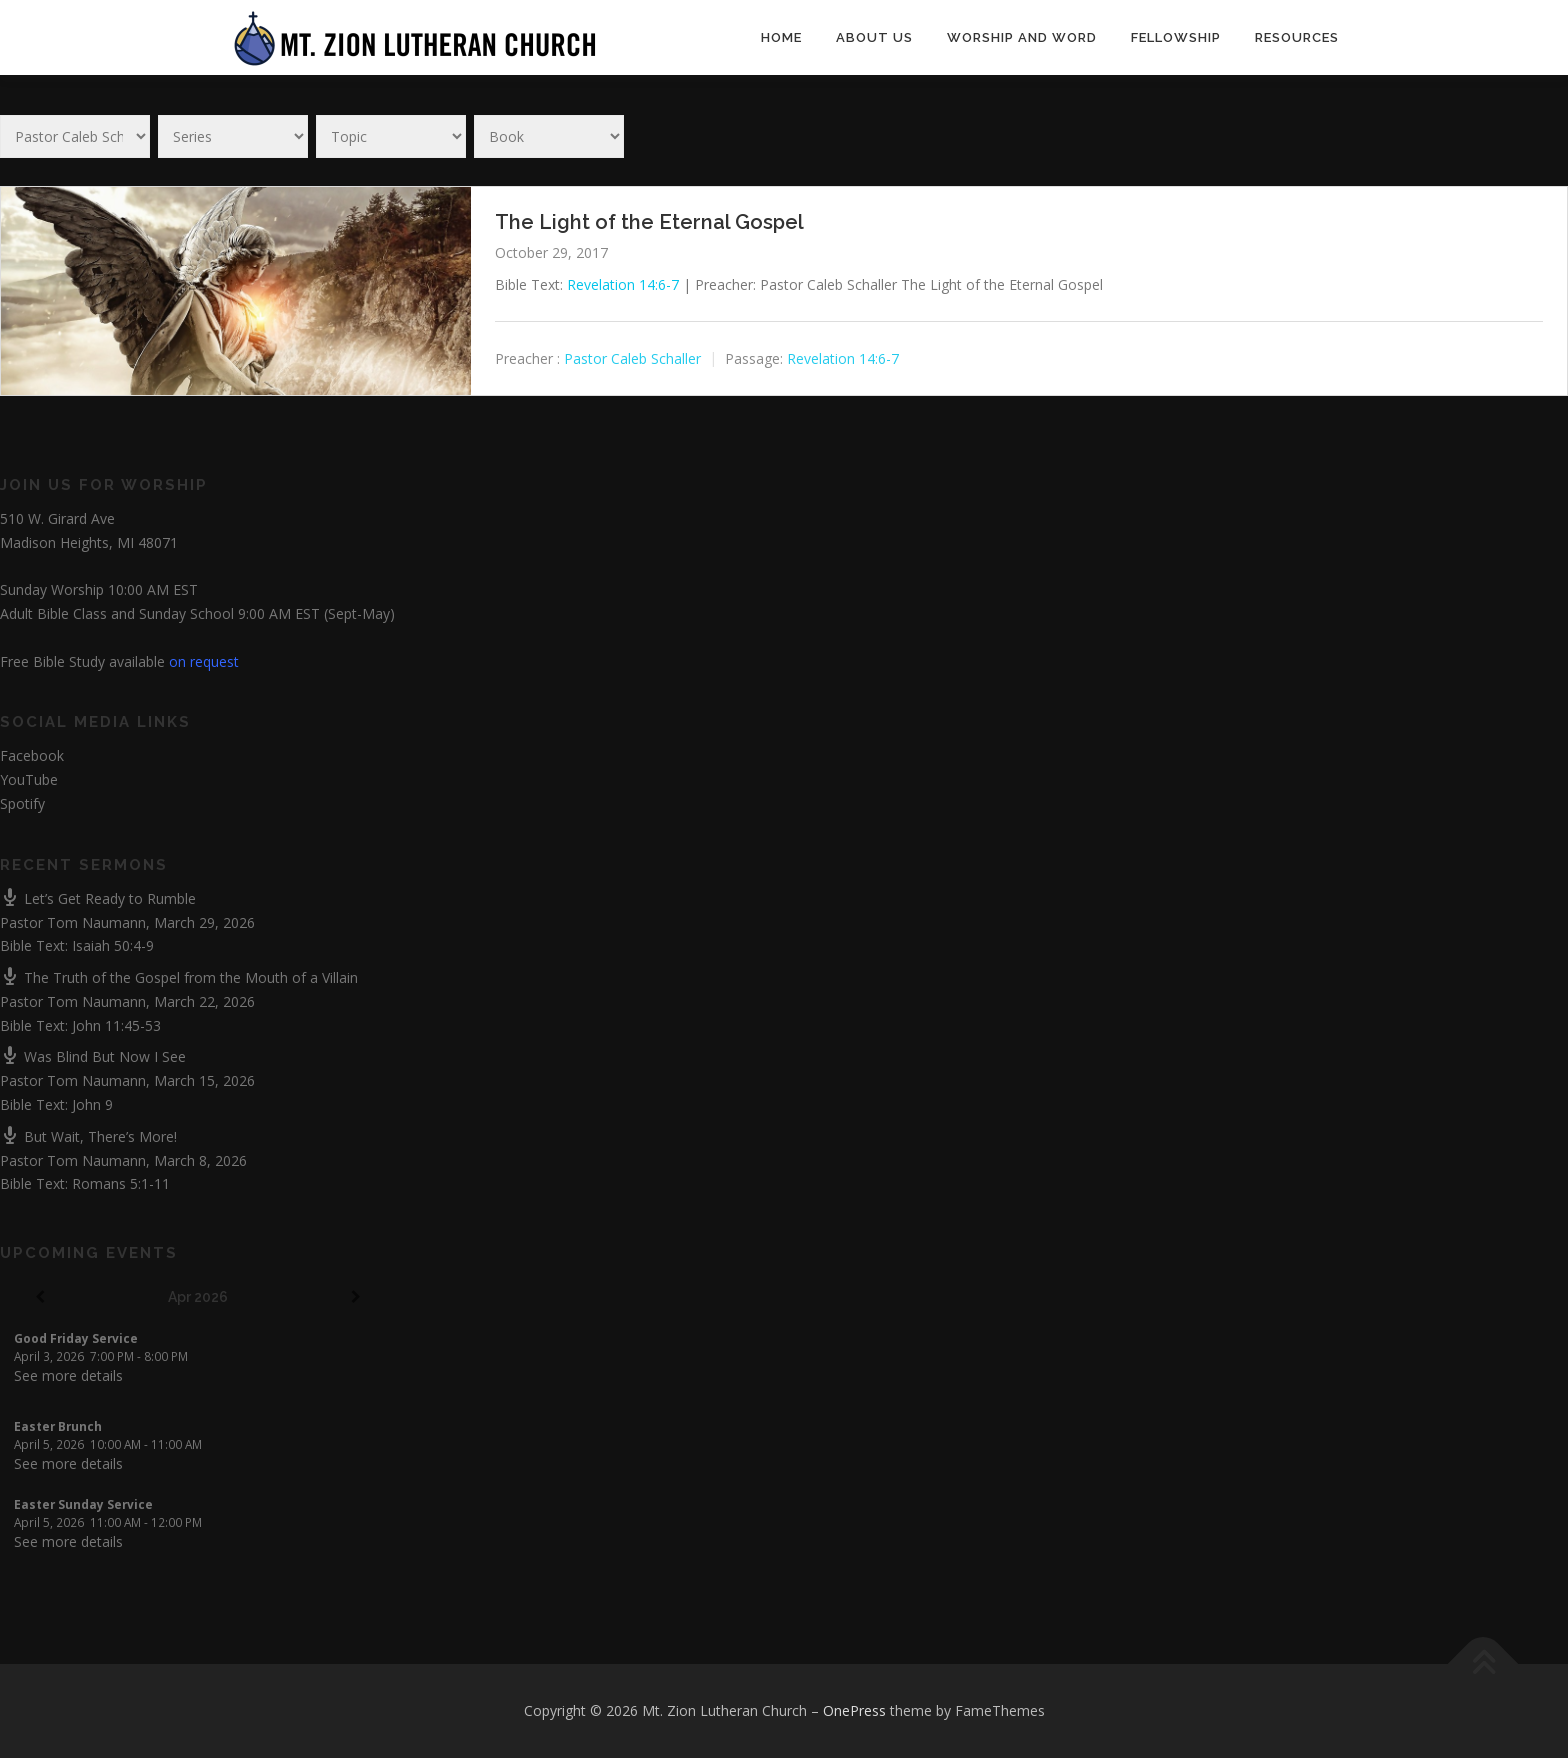  What do you see at coordinates (39, 1297) in the screenshot?
I see `[Previous]` at bounding box center [39, 1297].